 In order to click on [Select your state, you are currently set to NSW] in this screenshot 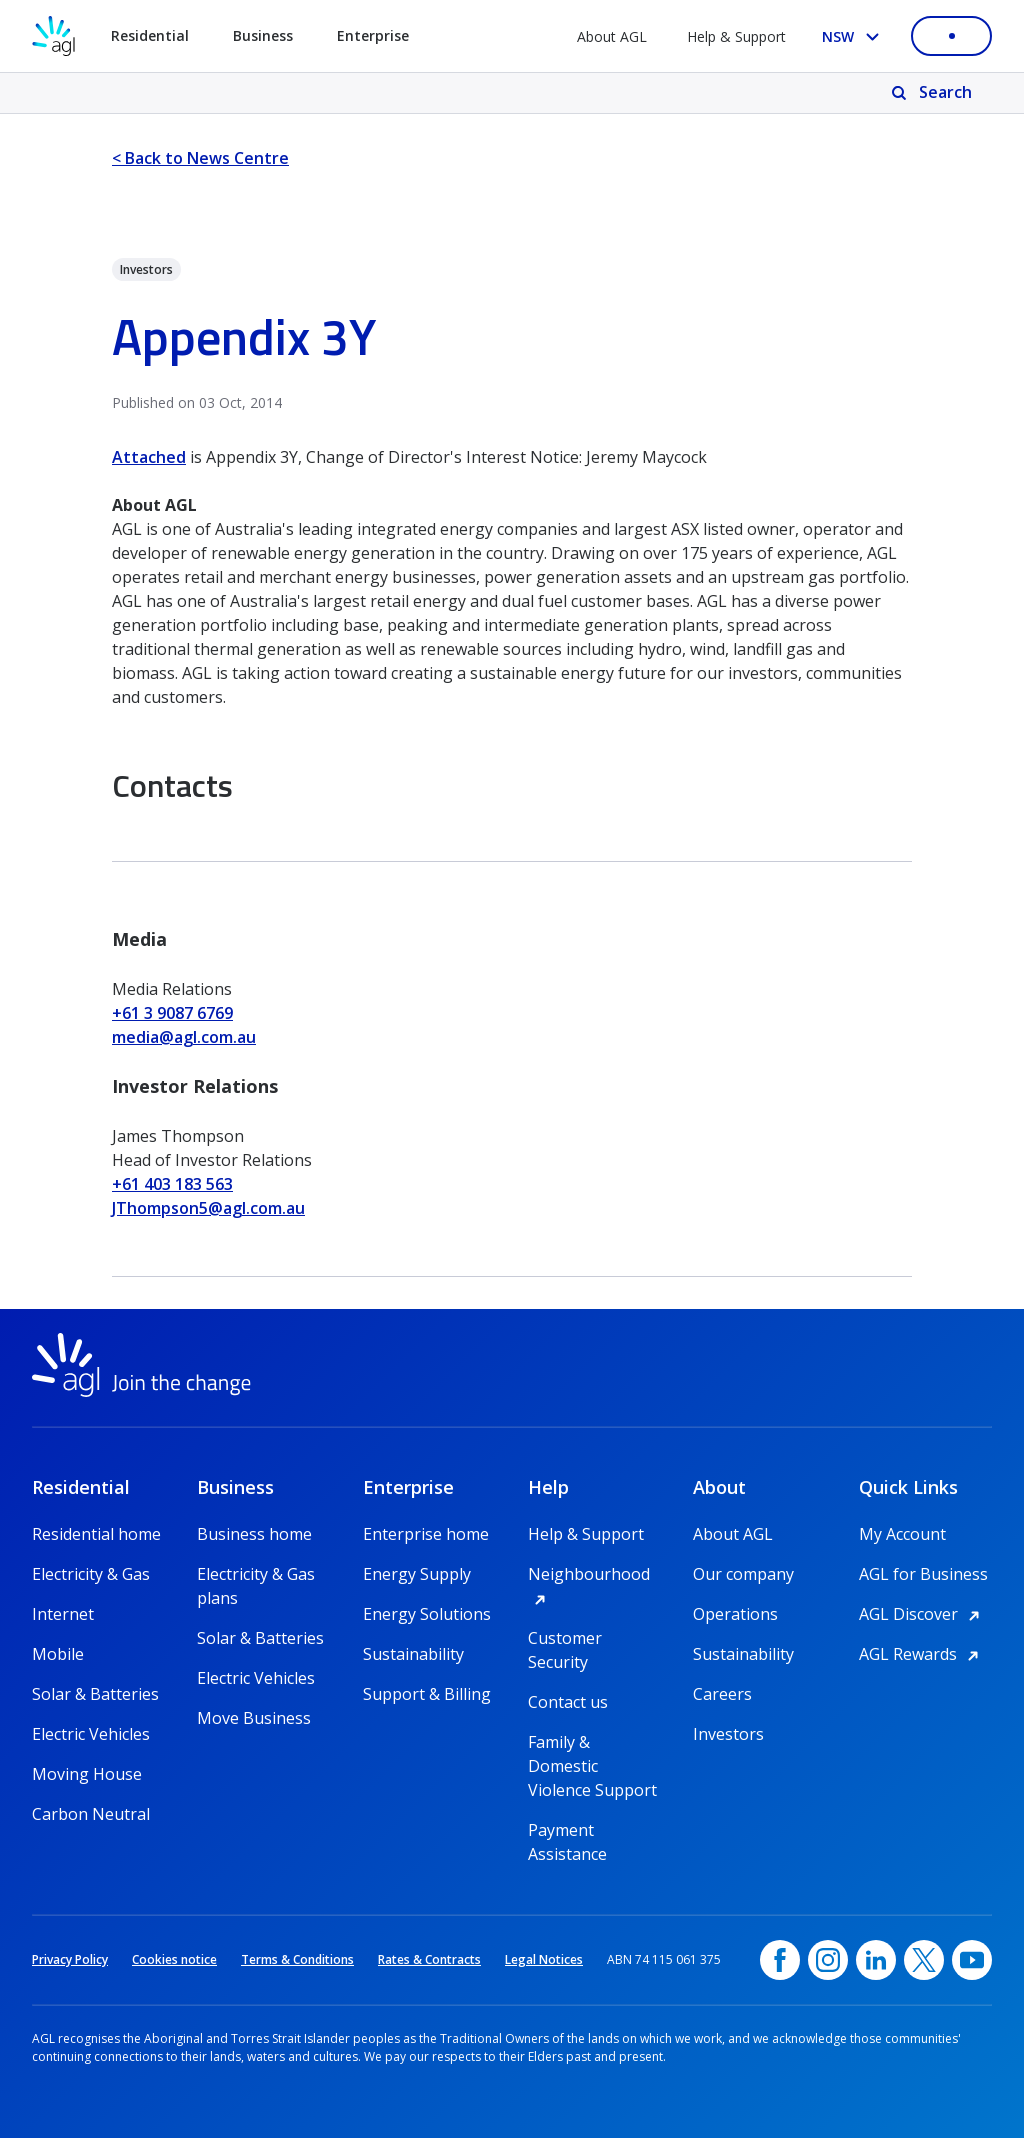, I will do `click(854, 36)`.